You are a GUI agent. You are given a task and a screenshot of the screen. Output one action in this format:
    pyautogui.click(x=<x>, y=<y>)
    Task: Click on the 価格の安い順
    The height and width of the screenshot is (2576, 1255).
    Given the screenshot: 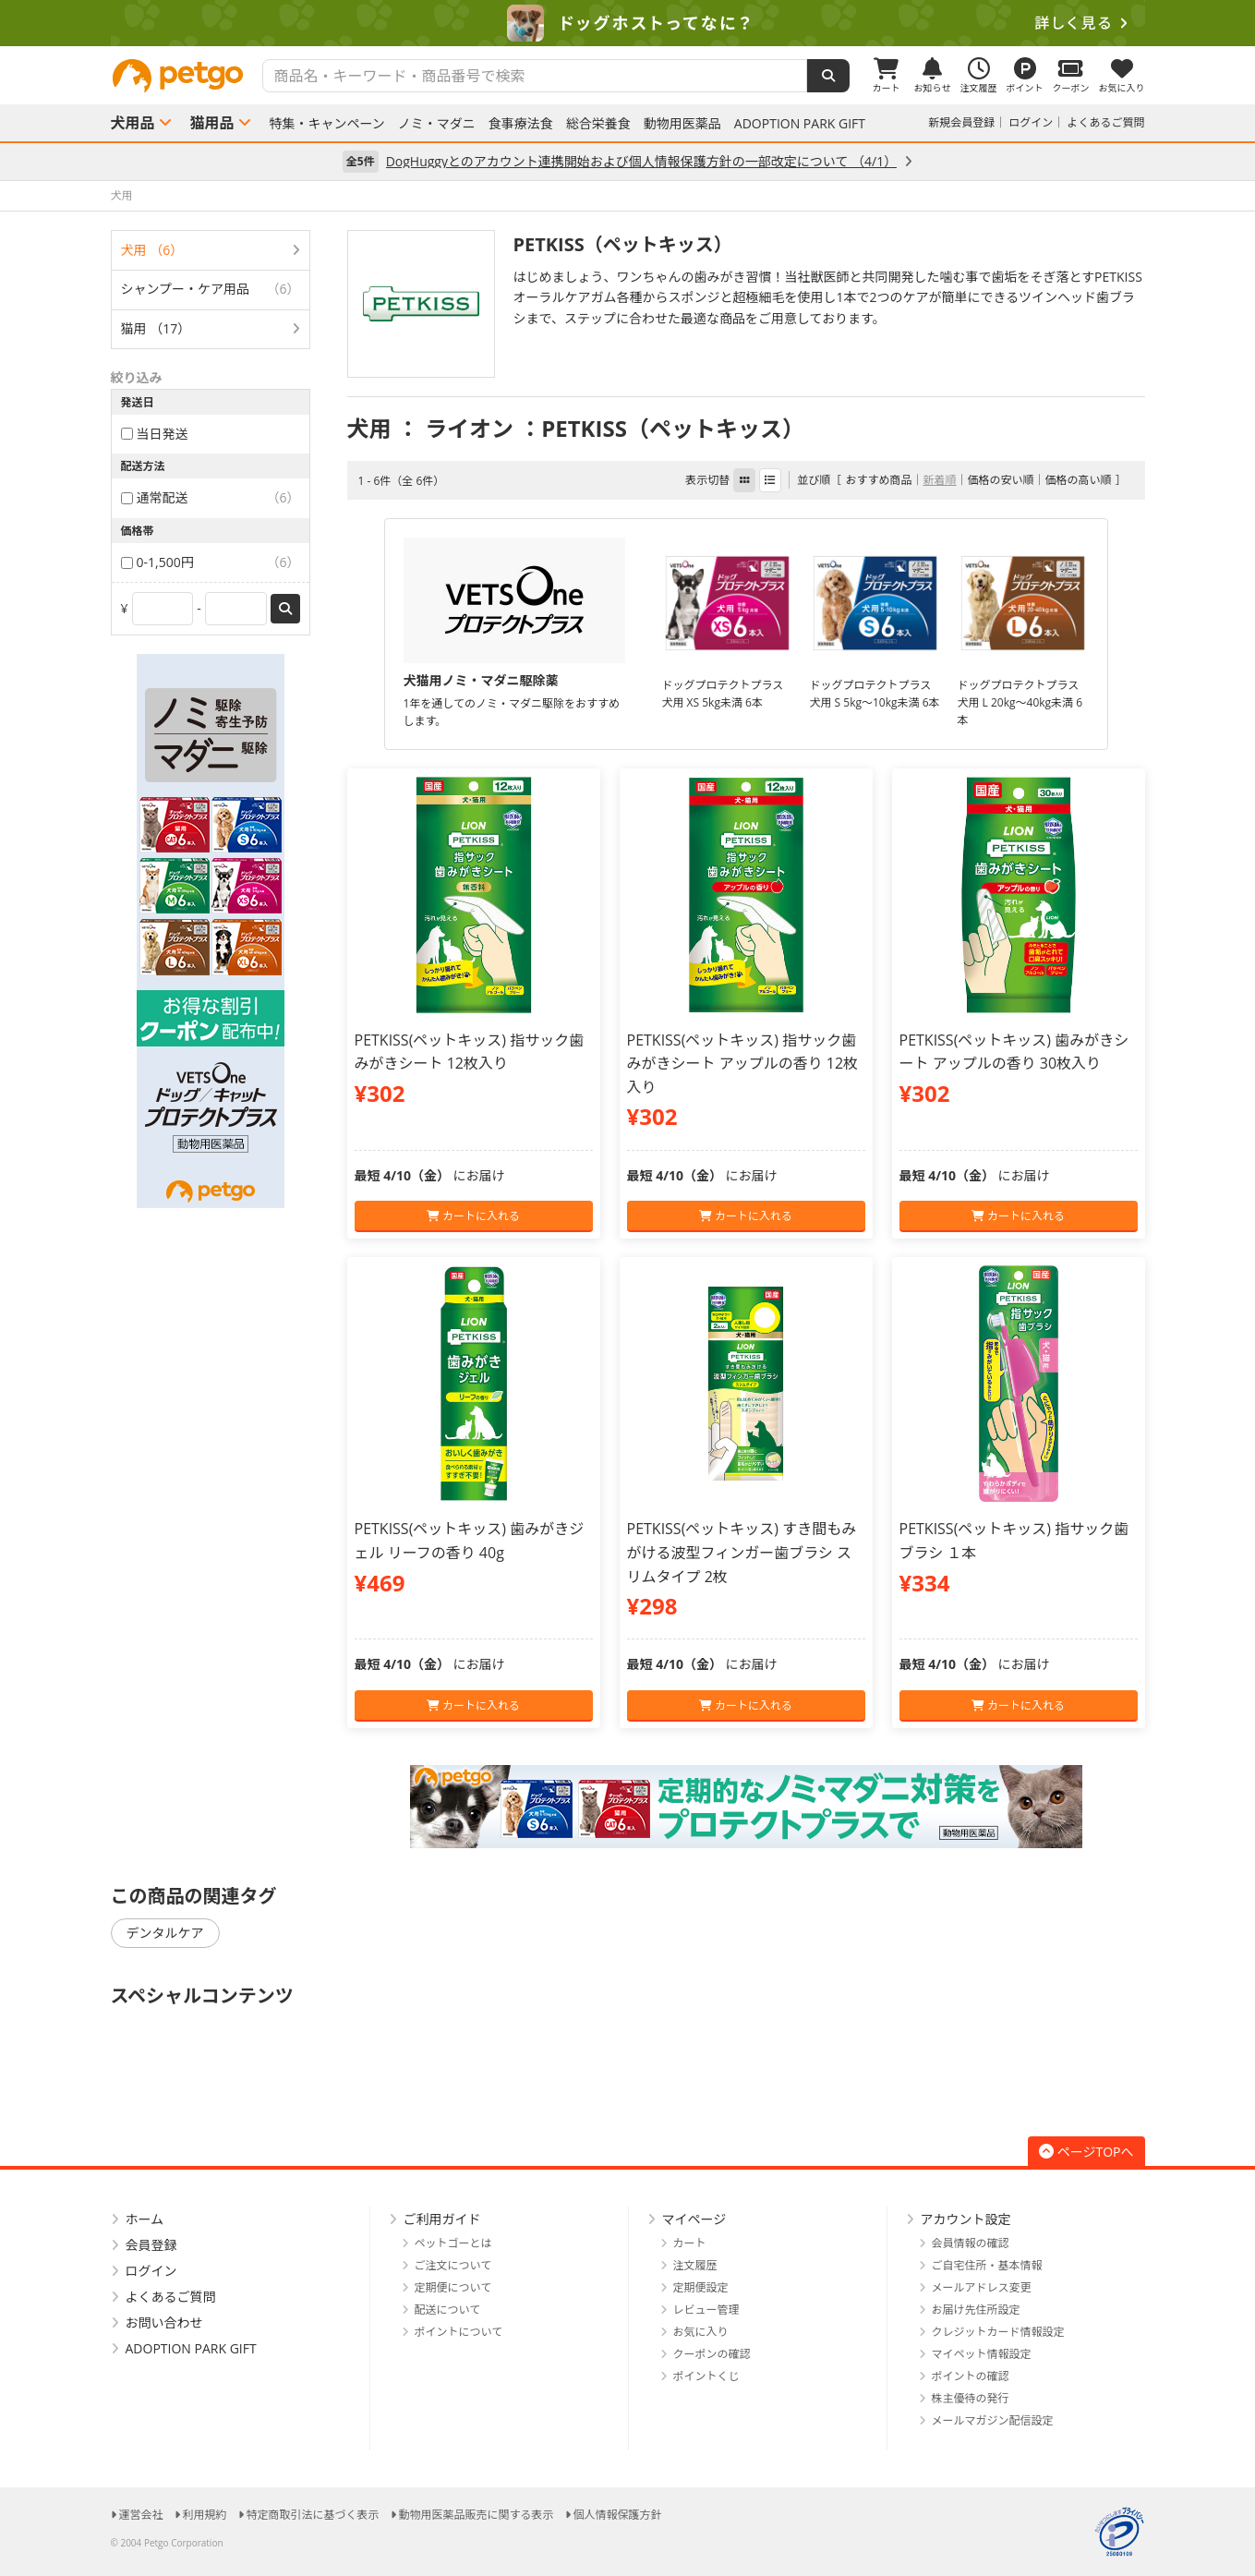 What is the action you would take?
    pyautogui.click(x=1000, y=480)
    